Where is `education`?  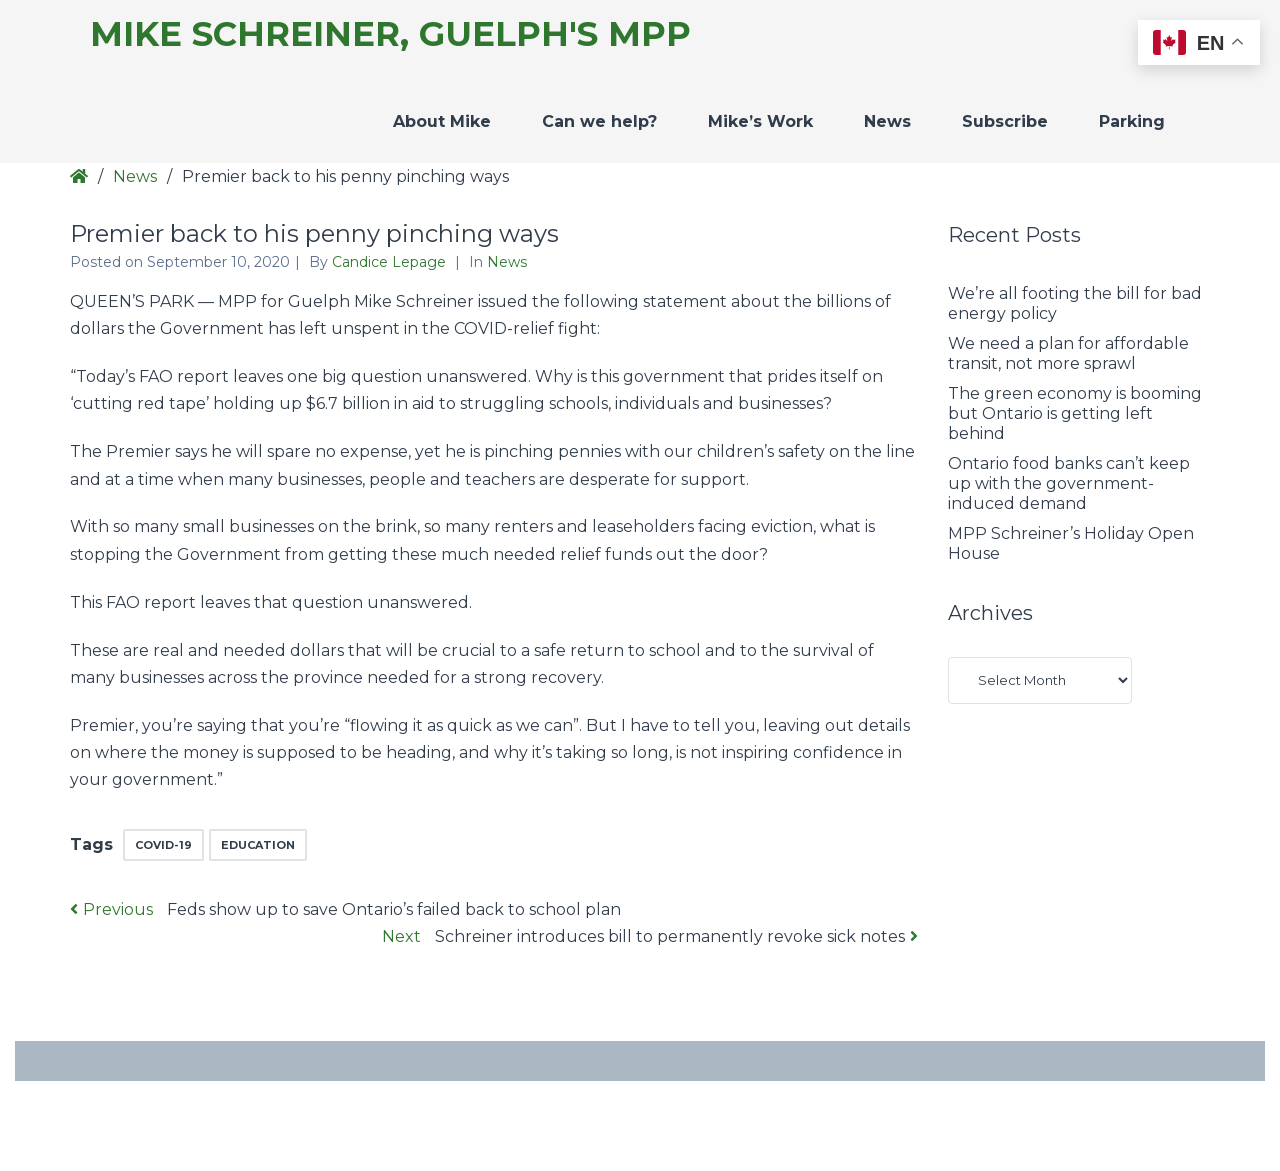 education is located at coordinates (258, 845).